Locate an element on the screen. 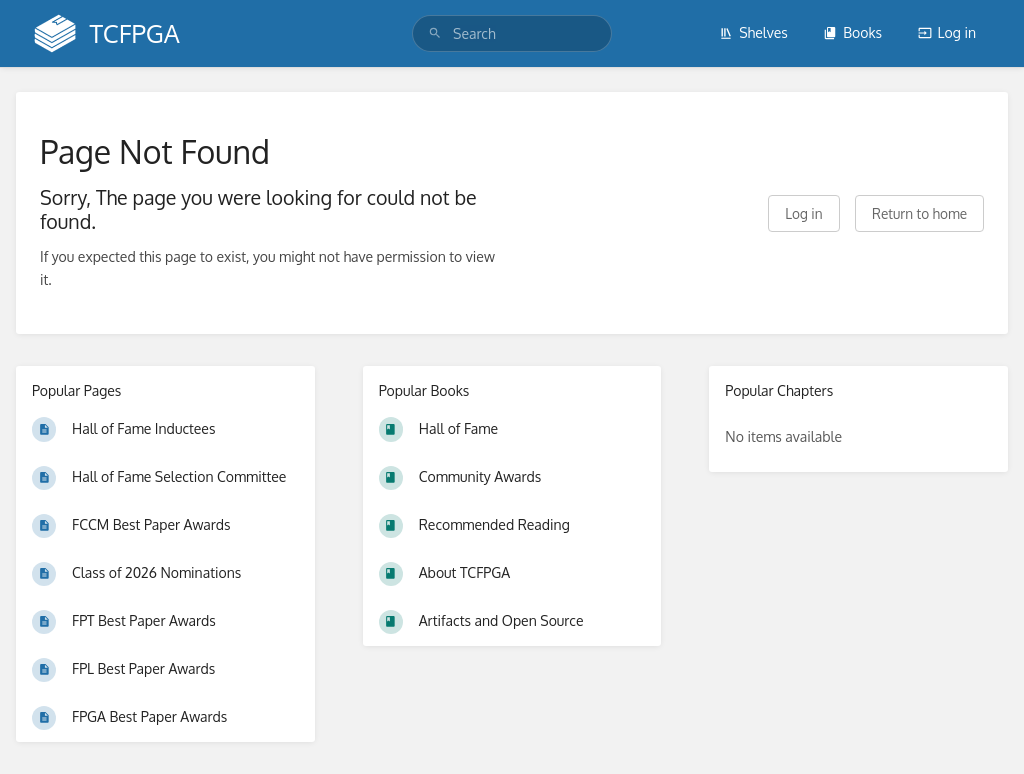  [search] is located at coordinates (512, 33).